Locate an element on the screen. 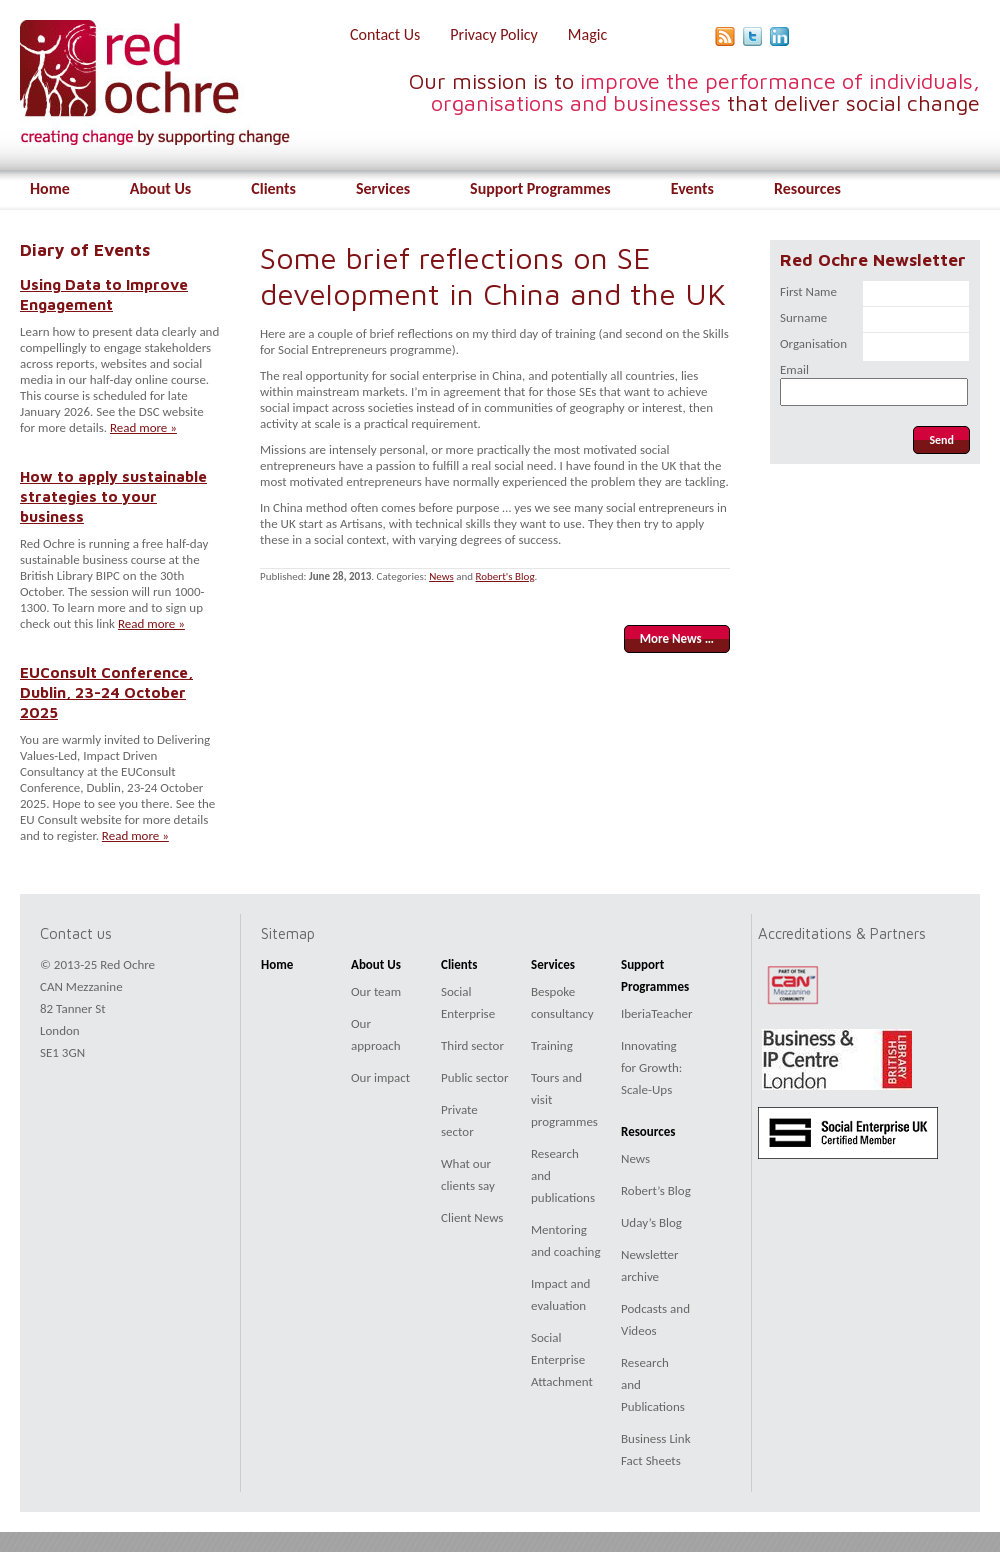 This screenshot has width=1000, height=1552. Clients is located at coordinates (273, 188).